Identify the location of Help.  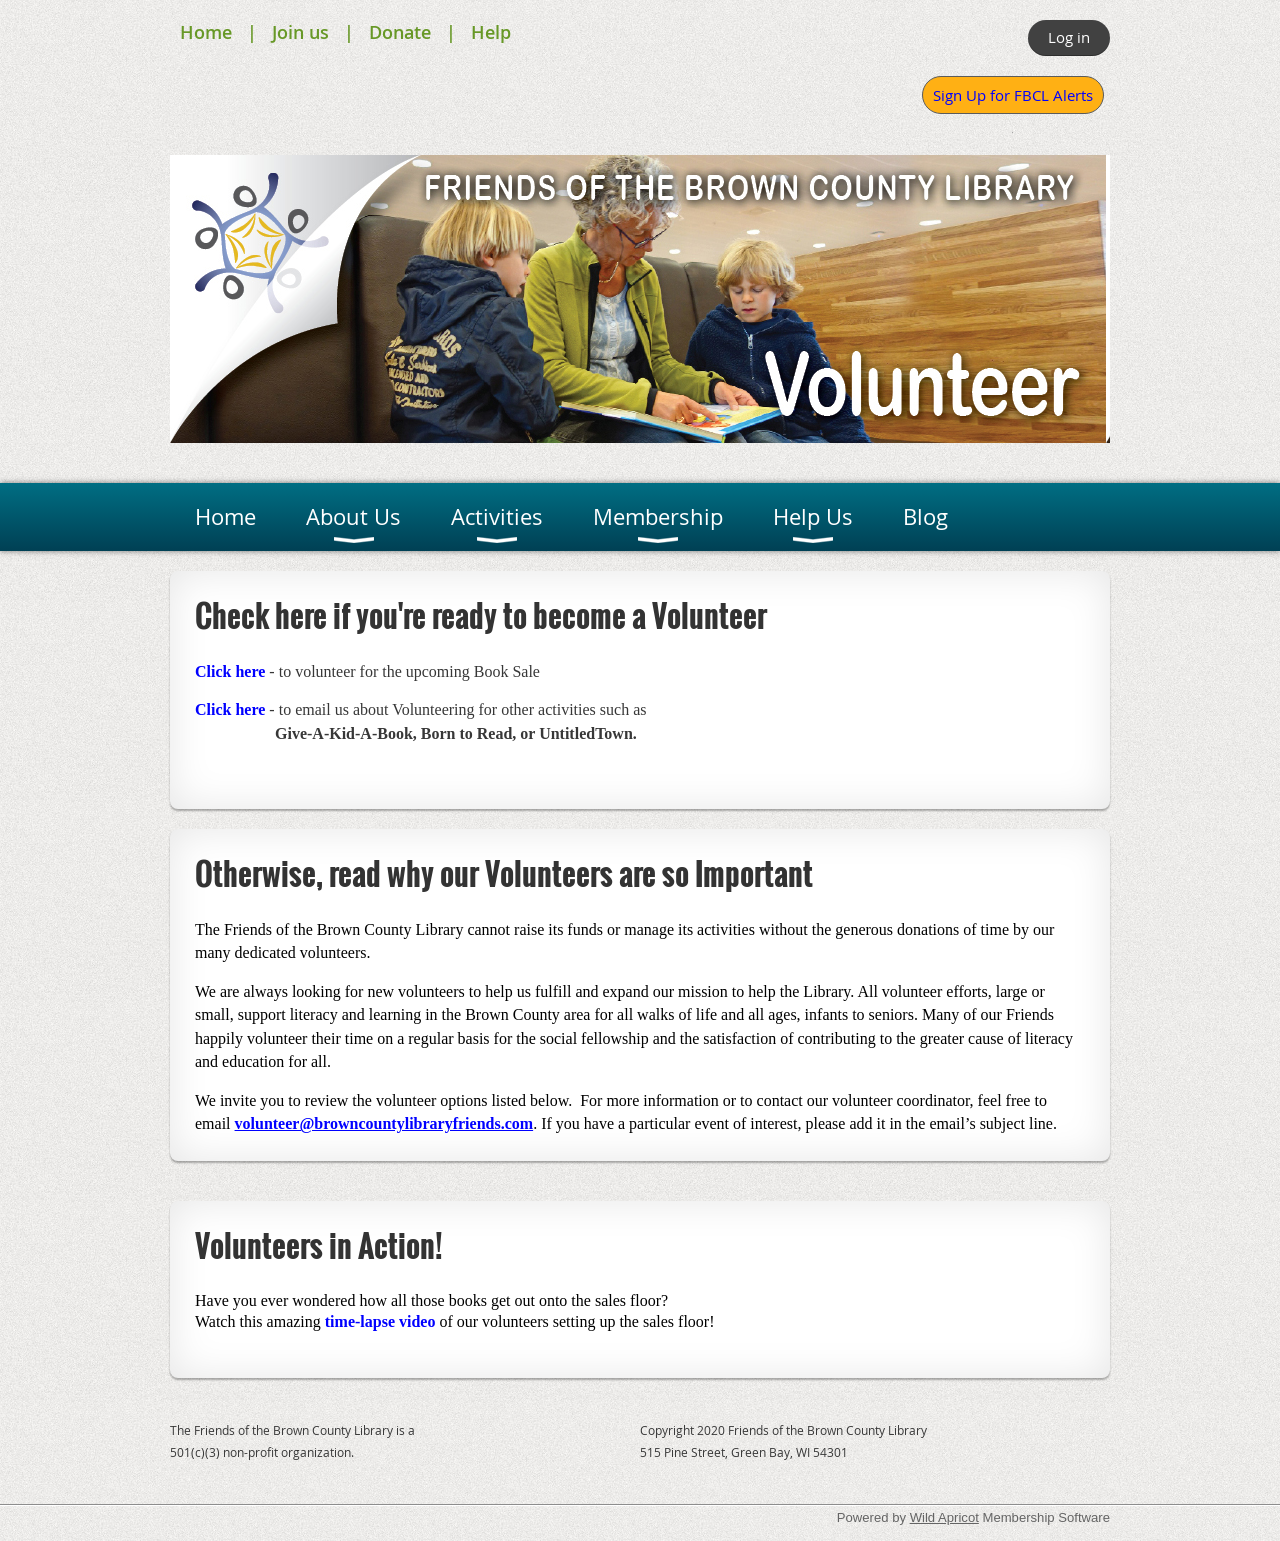
(491, 32).